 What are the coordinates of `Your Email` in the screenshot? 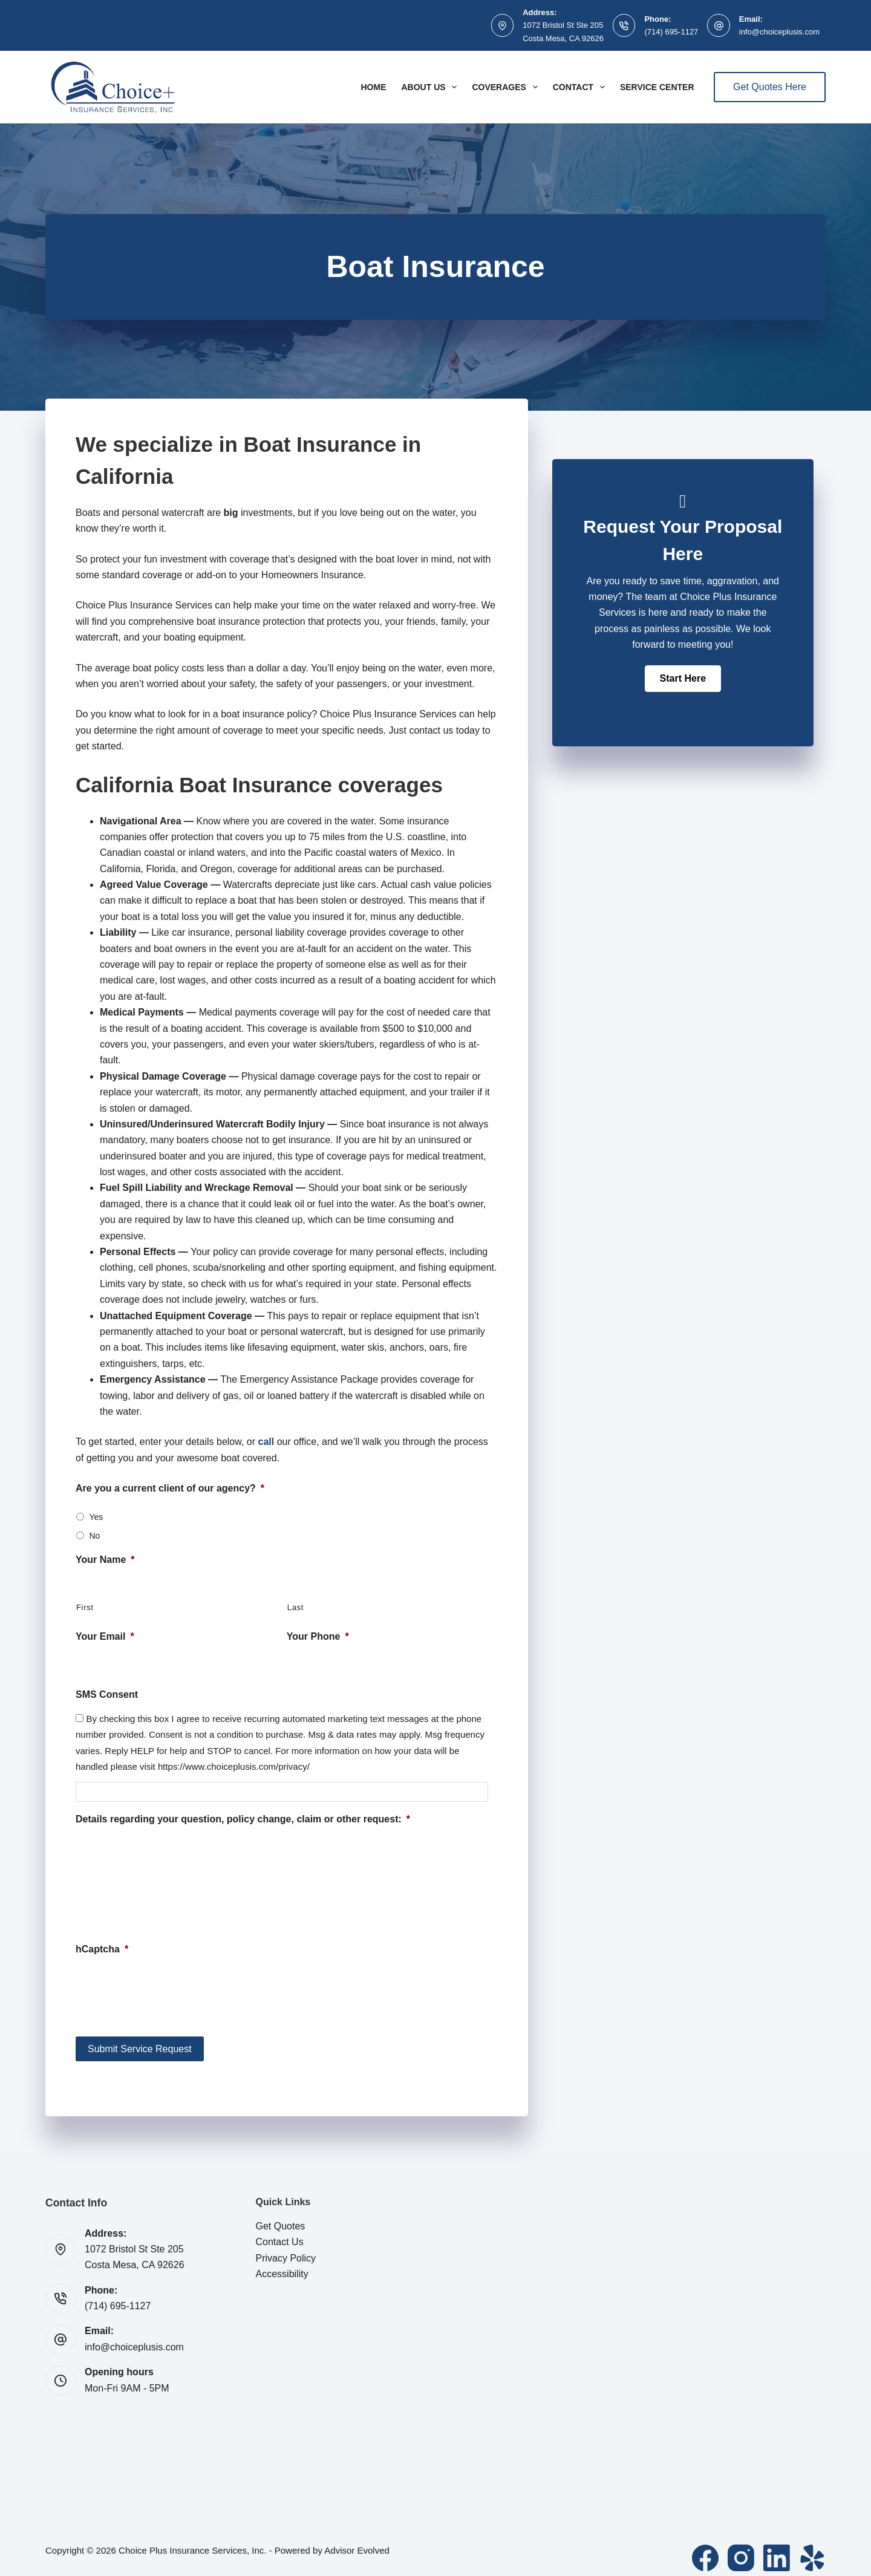 It's located at (105, 1636).